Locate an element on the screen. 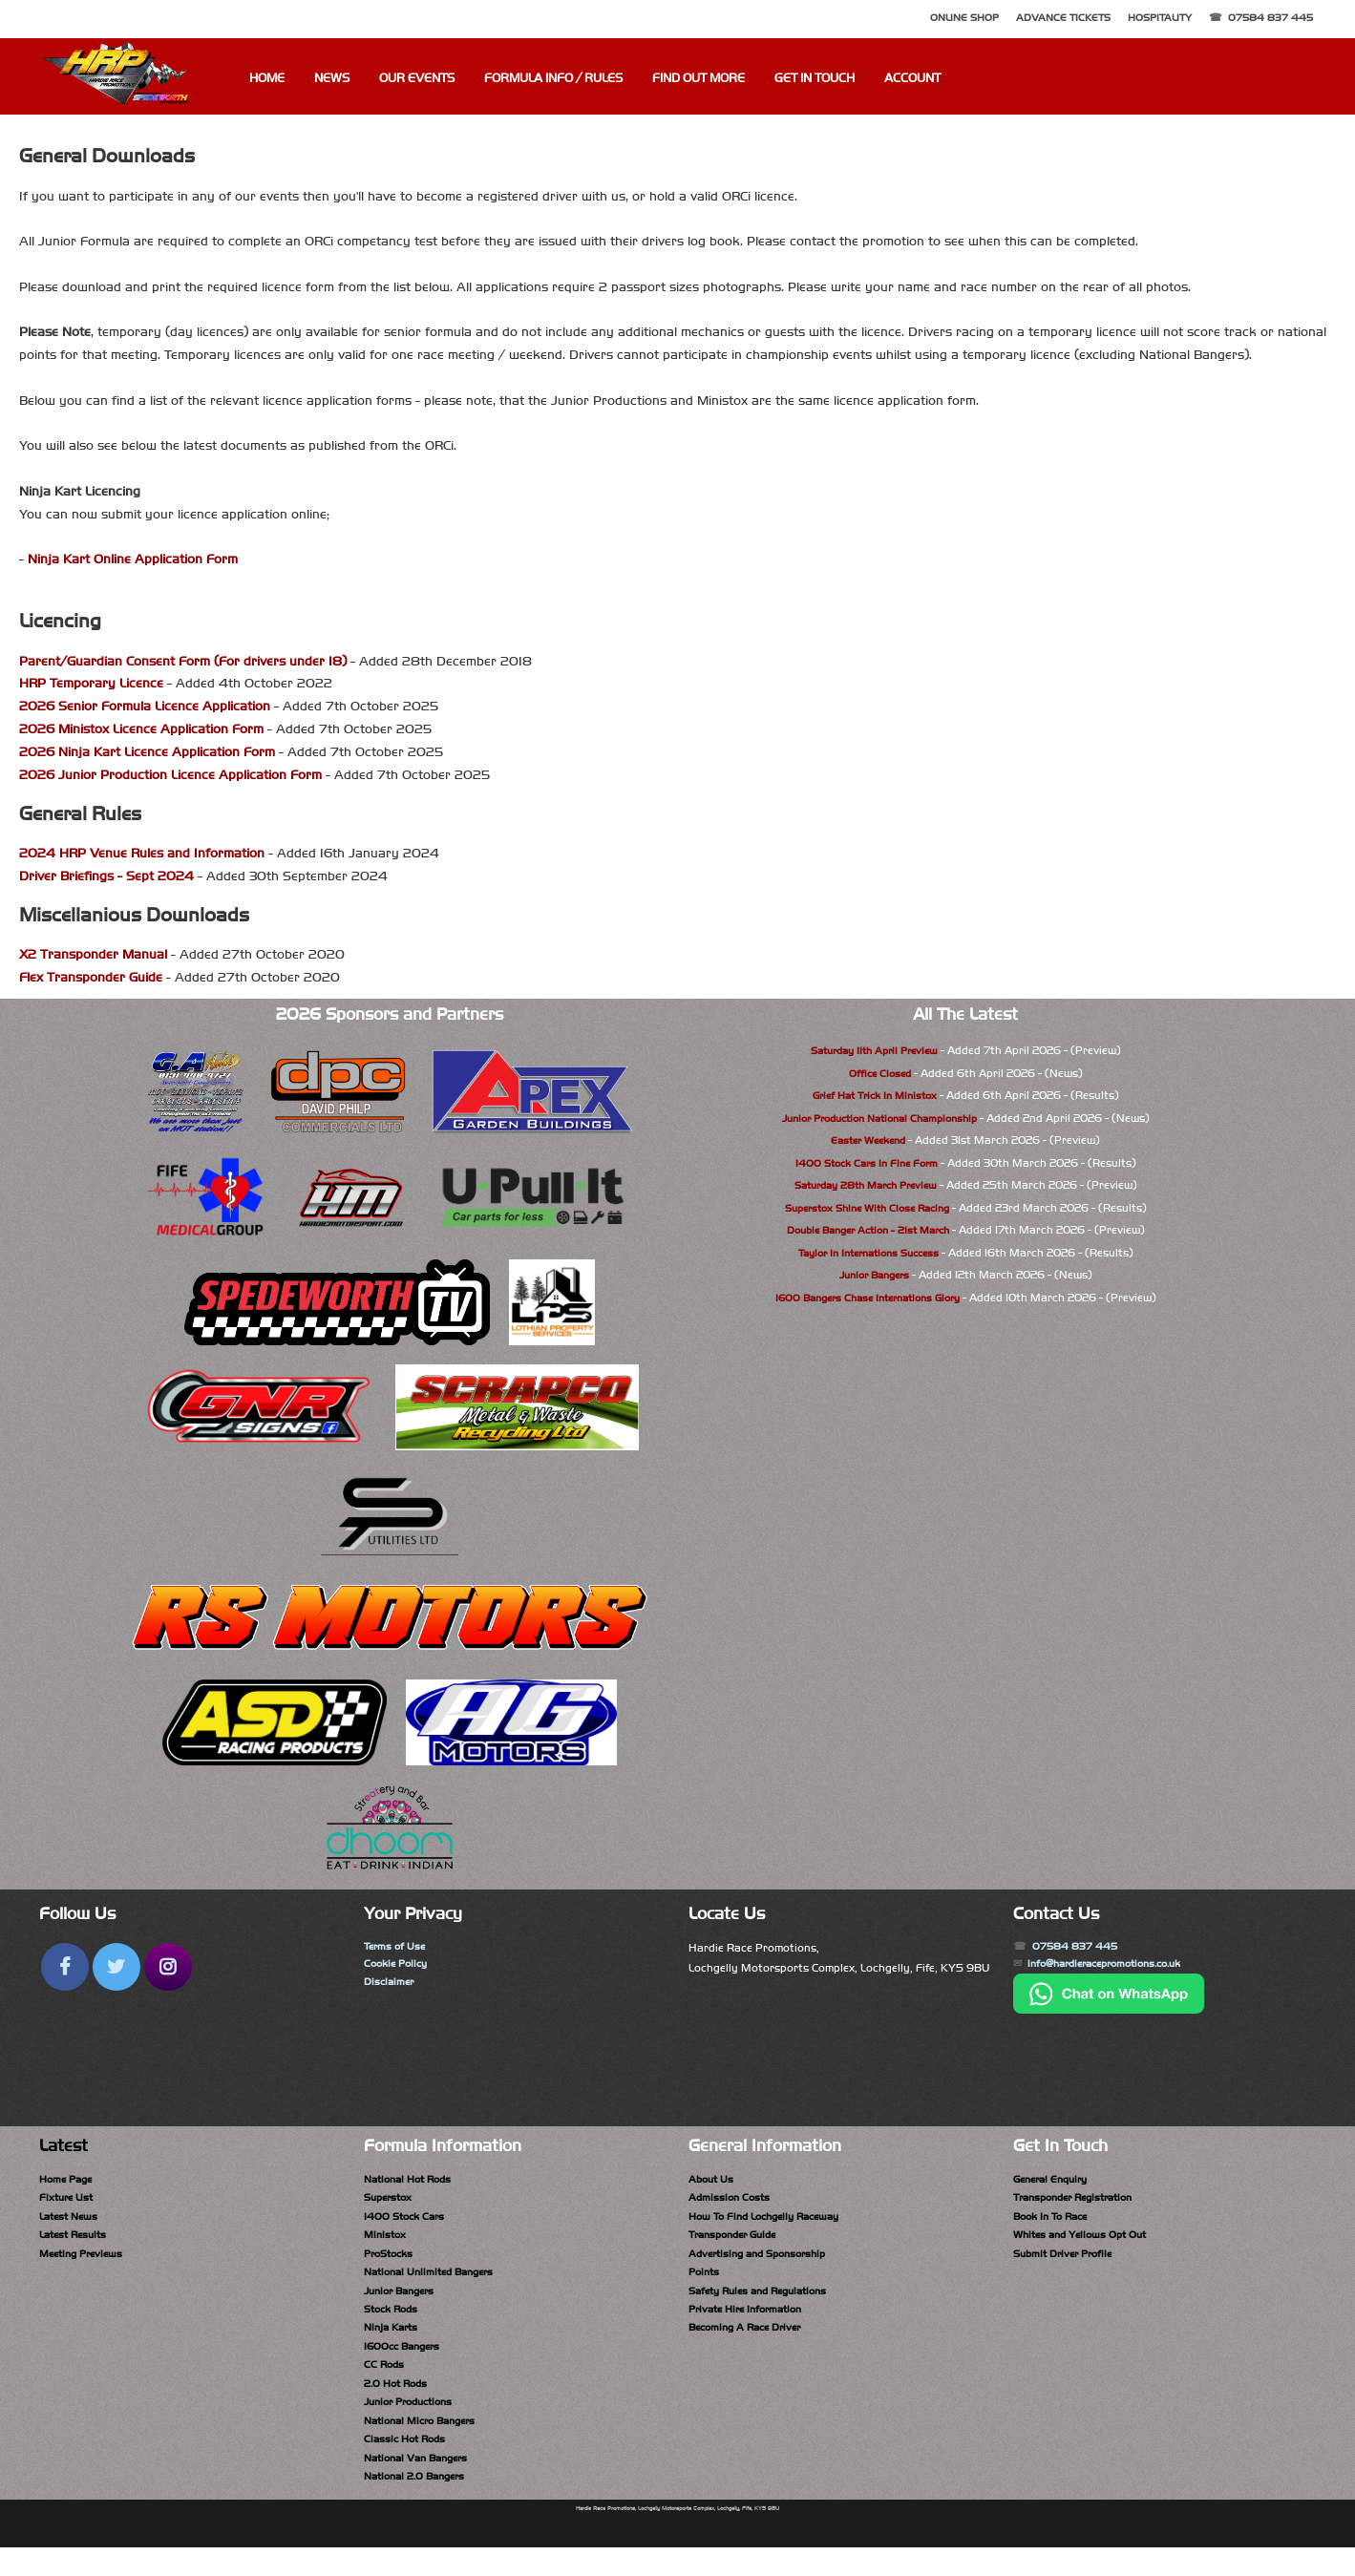 Image resolution: width=1355 pixels, height=2576 pixels. Latest Results is located at coordinates (77, 2240).